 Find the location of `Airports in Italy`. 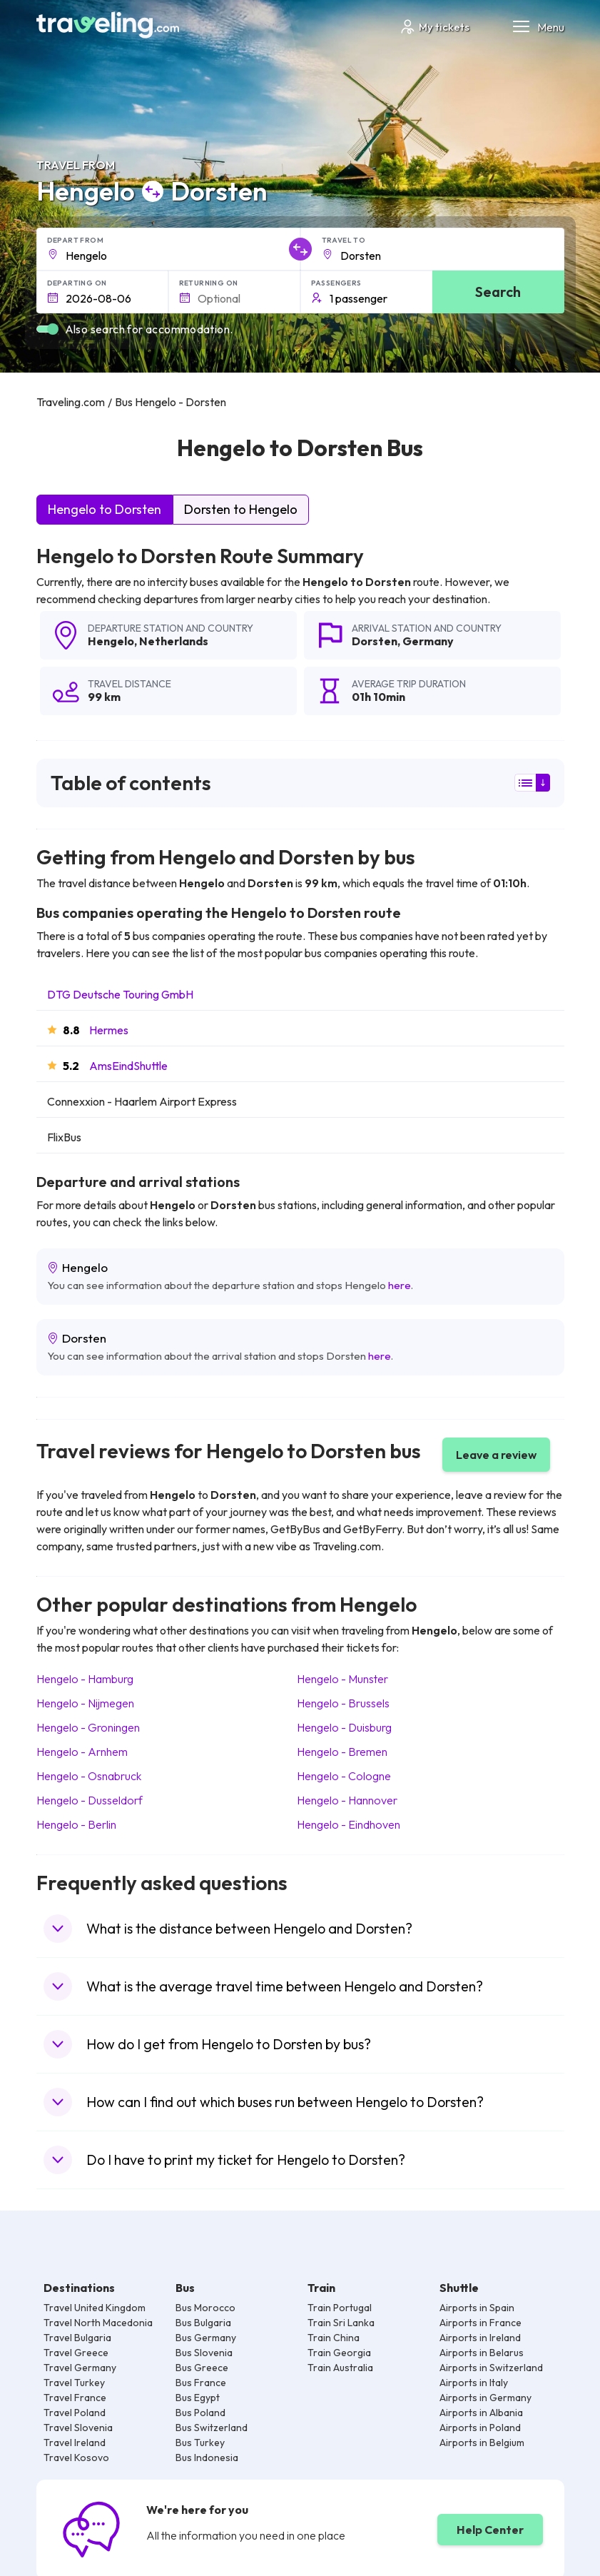

Airports in Italy is located at coordinates (473, 2382).